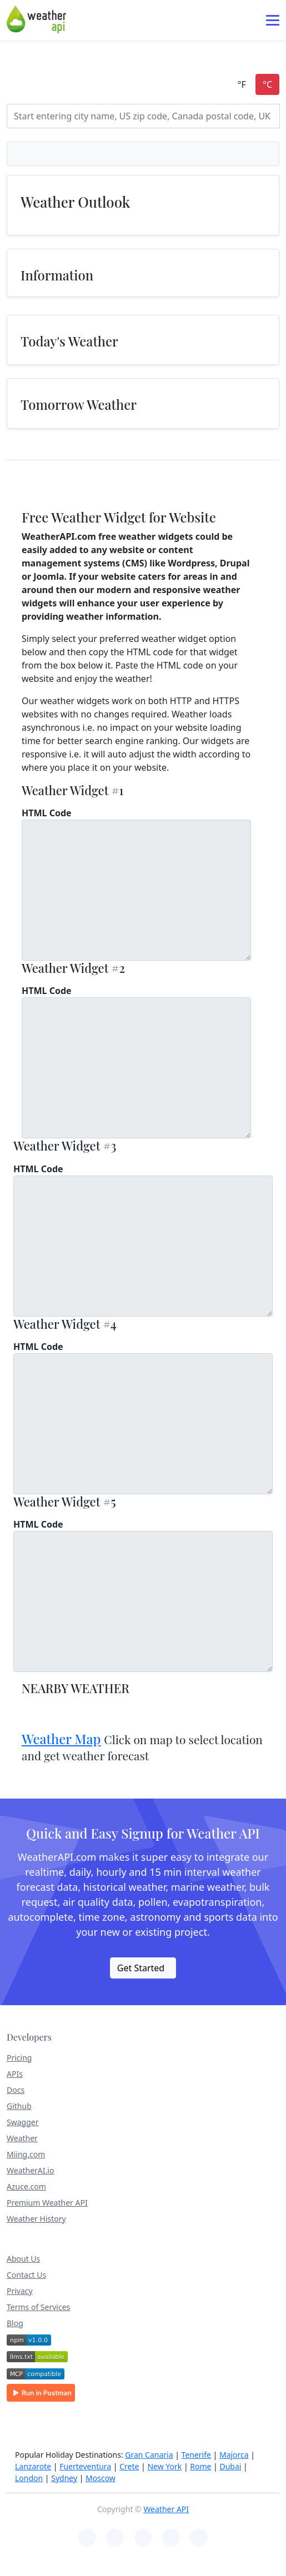 This screenshot has height=2576, width=286. What do you see at coordinates (36, 2218) in the screenshot?
I see `Weather History` at bounding box center [36, 2218].